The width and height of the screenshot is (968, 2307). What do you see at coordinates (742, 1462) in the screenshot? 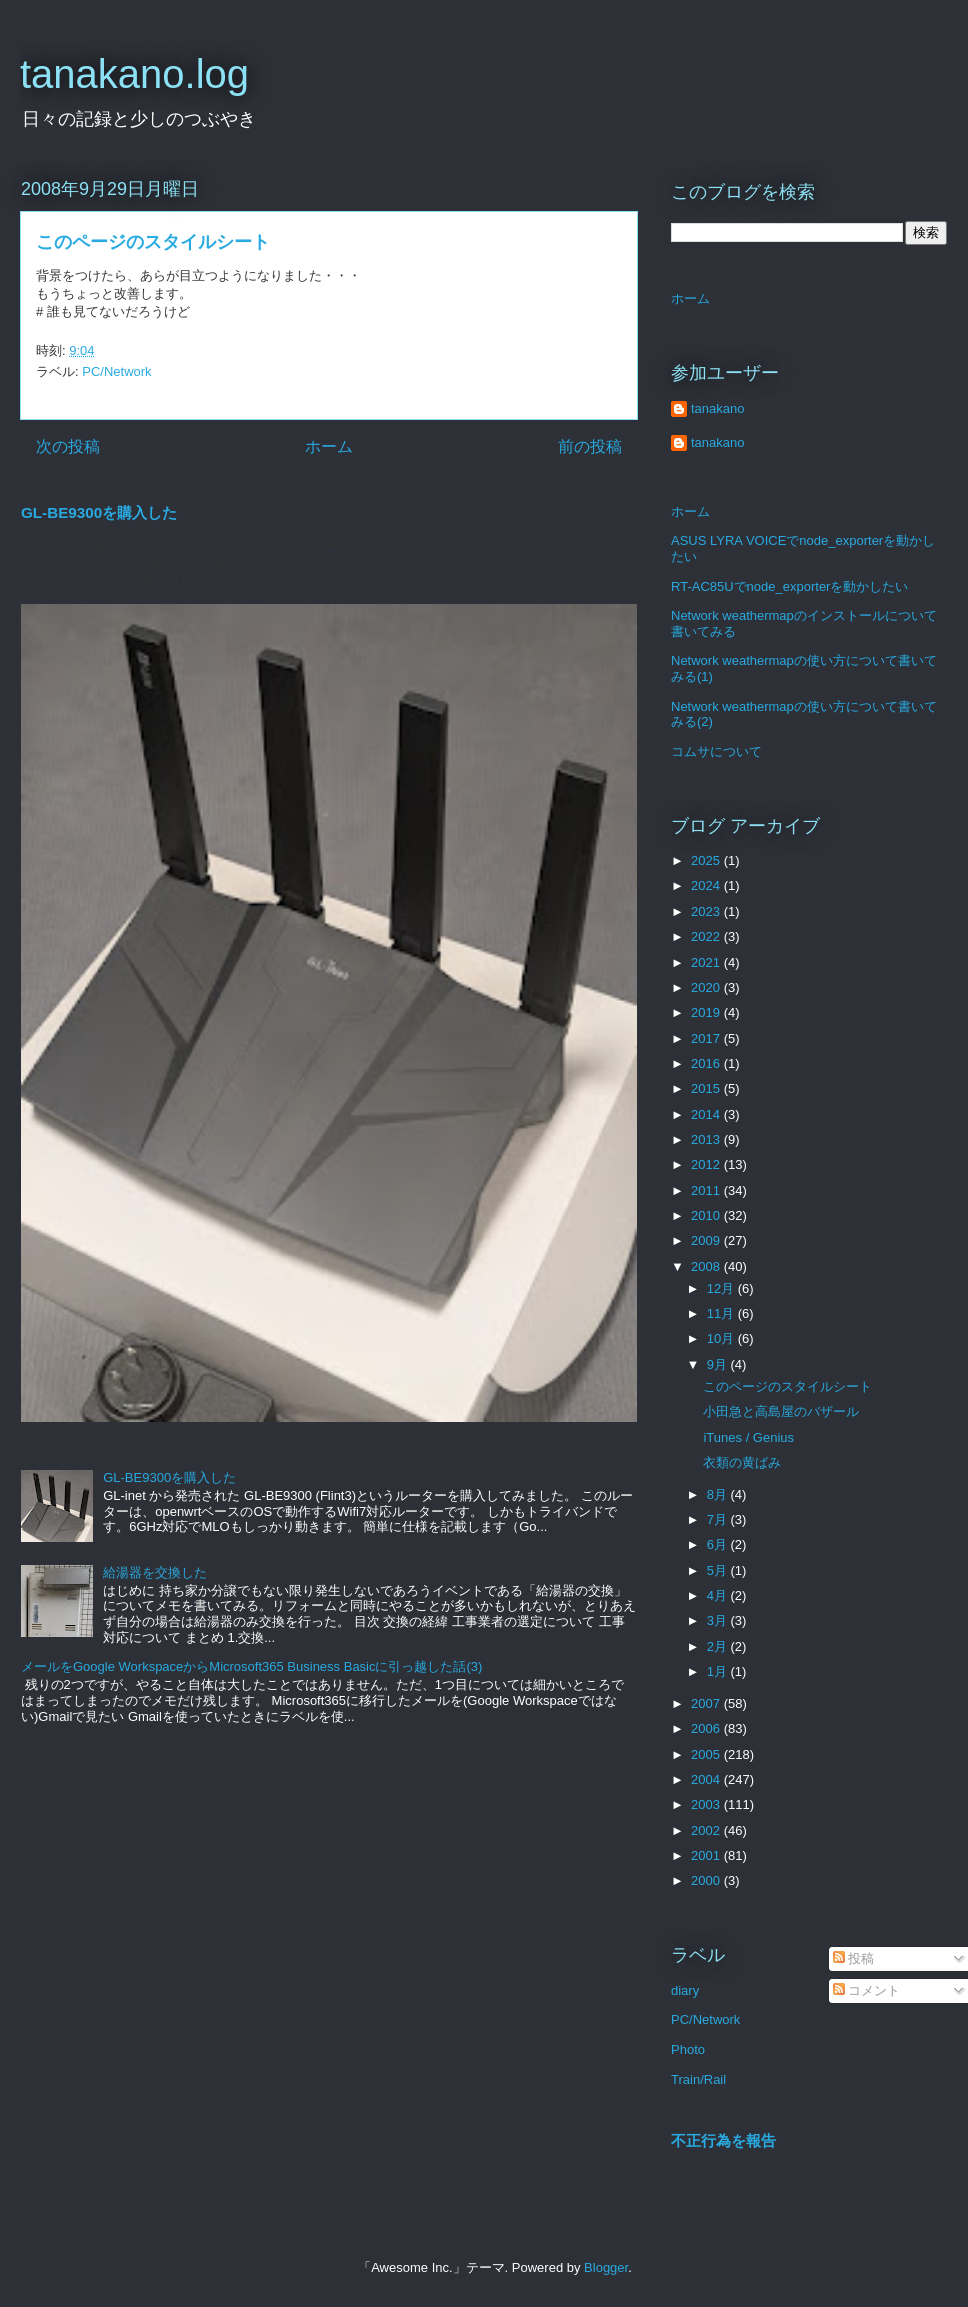
I see `衣類の黄ばみ` at bounding box center [742, 1462].